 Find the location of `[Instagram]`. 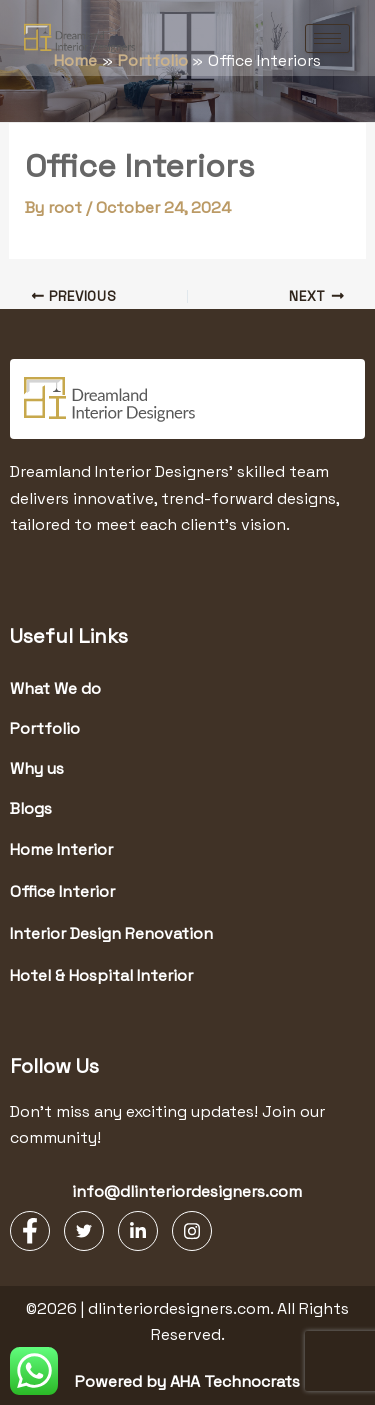

[Instagram] is located at coordinates (192, 1231).